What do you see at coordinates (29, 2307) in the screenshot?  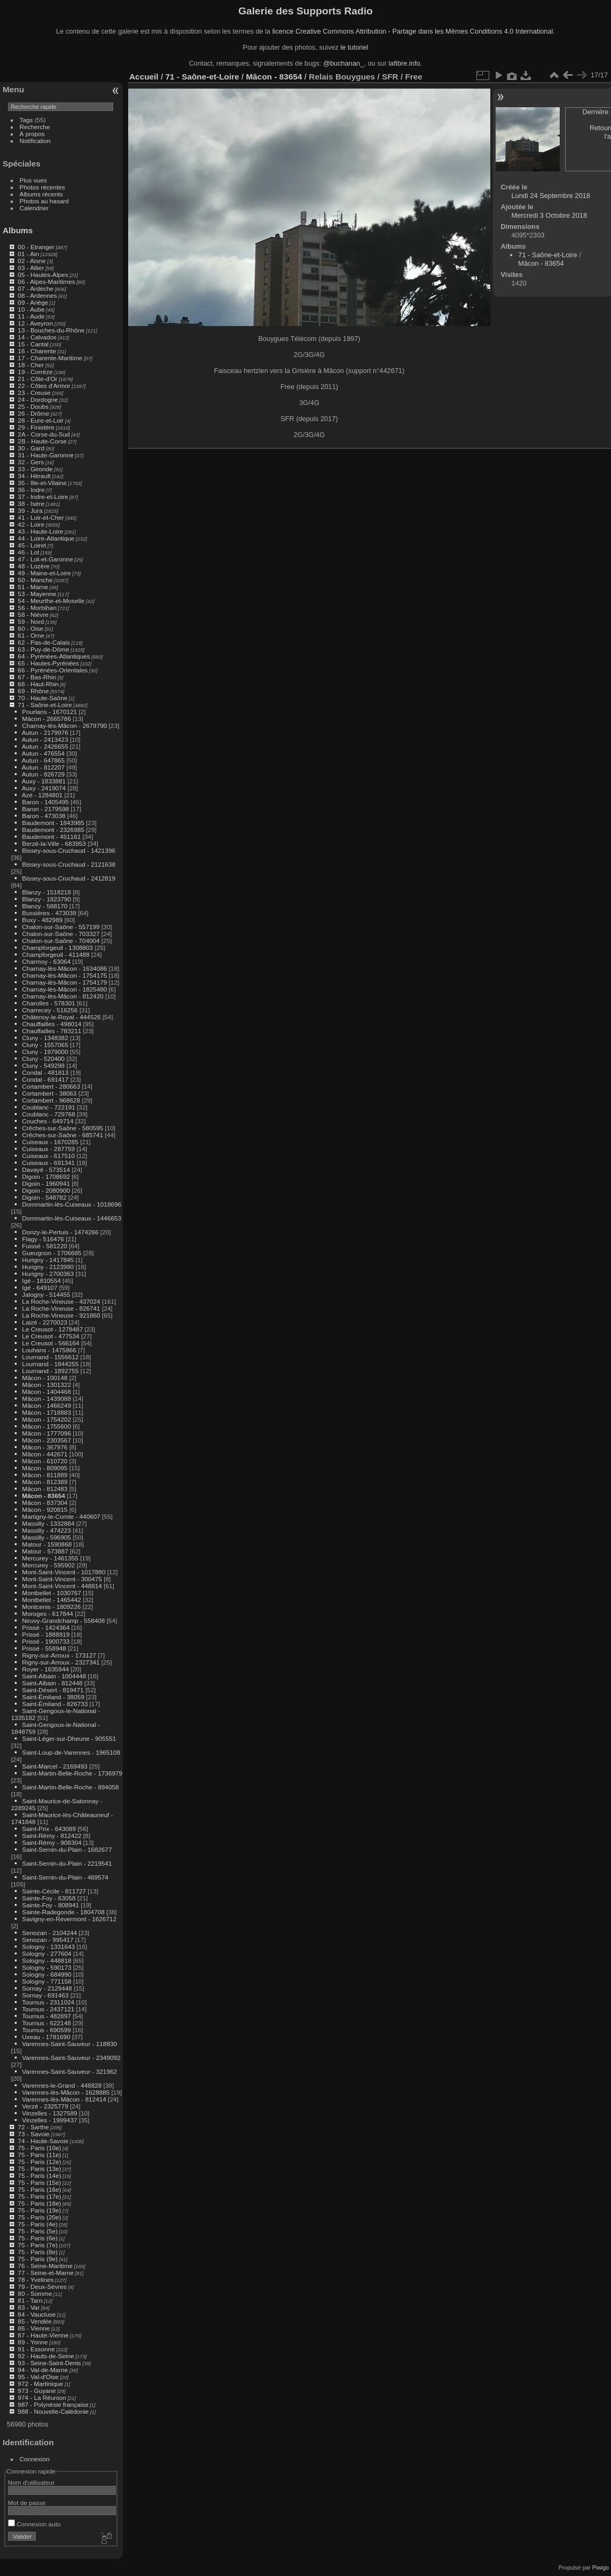 I see `83 - Var` at bounding box center [29, 2307].